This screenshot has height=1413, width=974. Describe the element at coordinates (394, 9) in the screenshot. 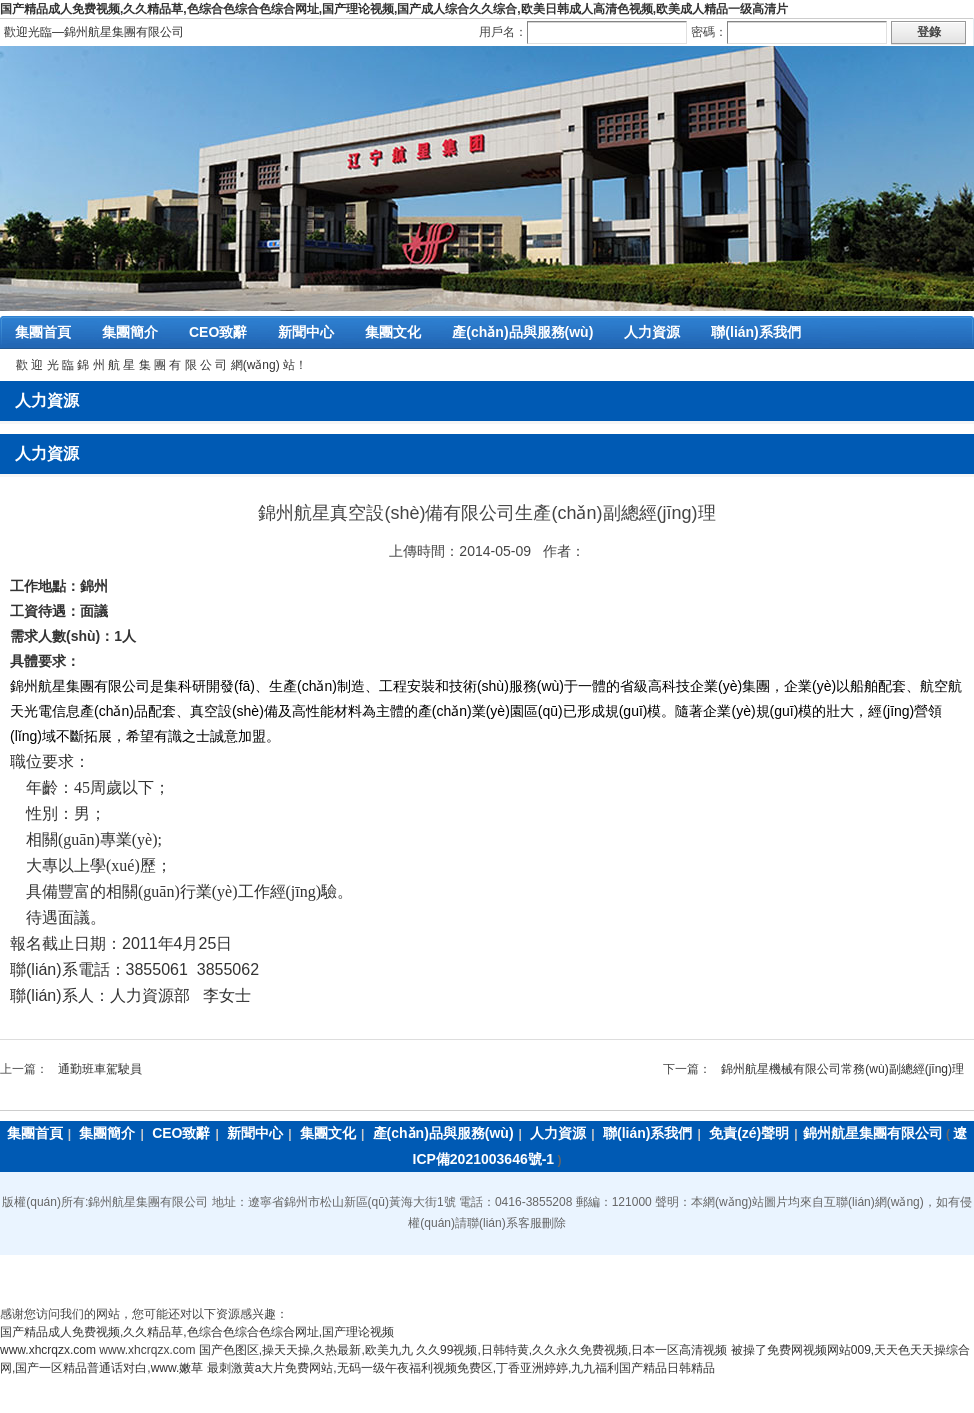

I see `国产精品成人免费视频,久久精品草,色综合色综合色综合网址,国产理论视频,国产成人综合久久综合,欧美日韩成人高清色视频,欧美成人精品一级高清片` at that location.